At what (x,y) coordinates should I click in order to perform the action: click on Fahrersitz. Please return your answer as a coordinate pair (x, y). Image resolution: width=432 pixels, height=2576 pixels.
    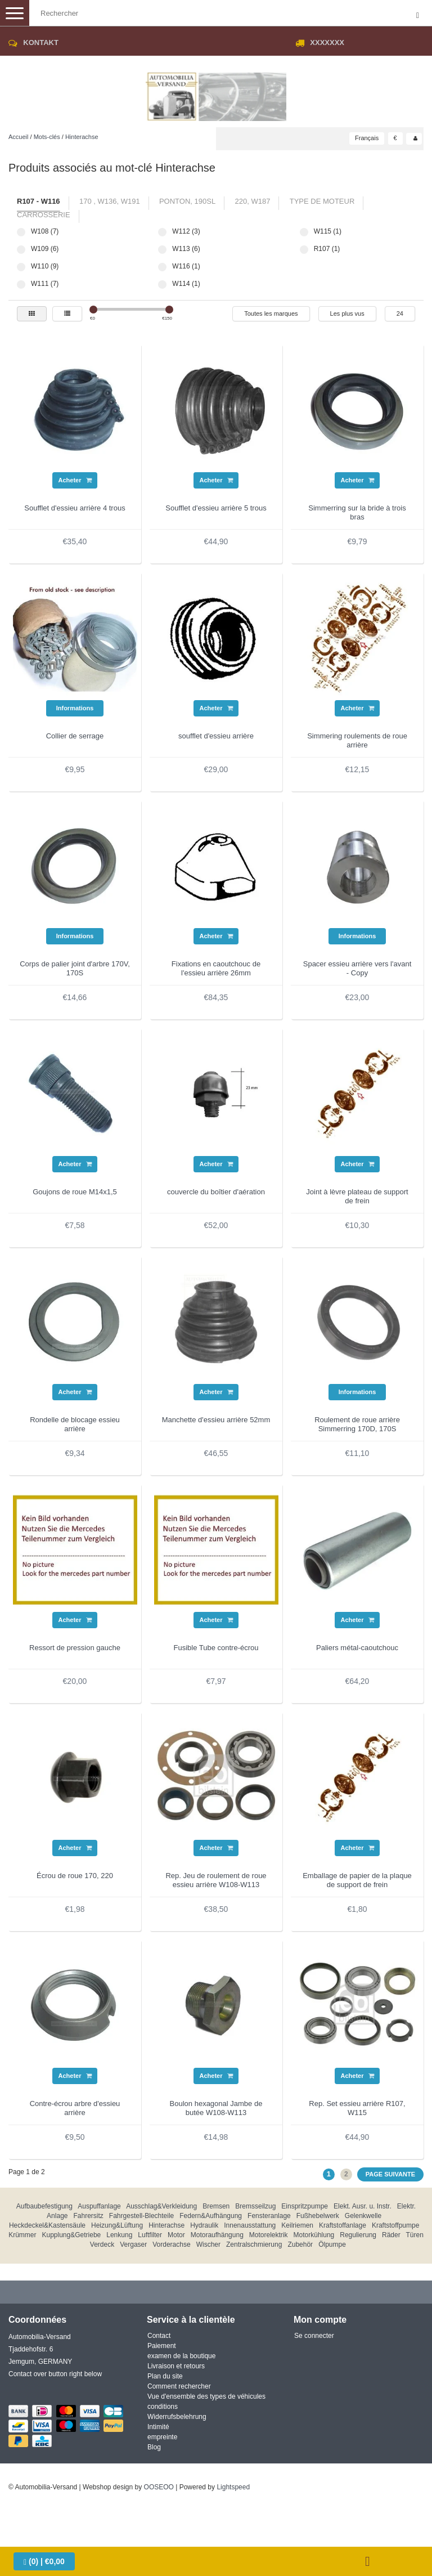
    Looking at the image, I should click on (89, 2216).